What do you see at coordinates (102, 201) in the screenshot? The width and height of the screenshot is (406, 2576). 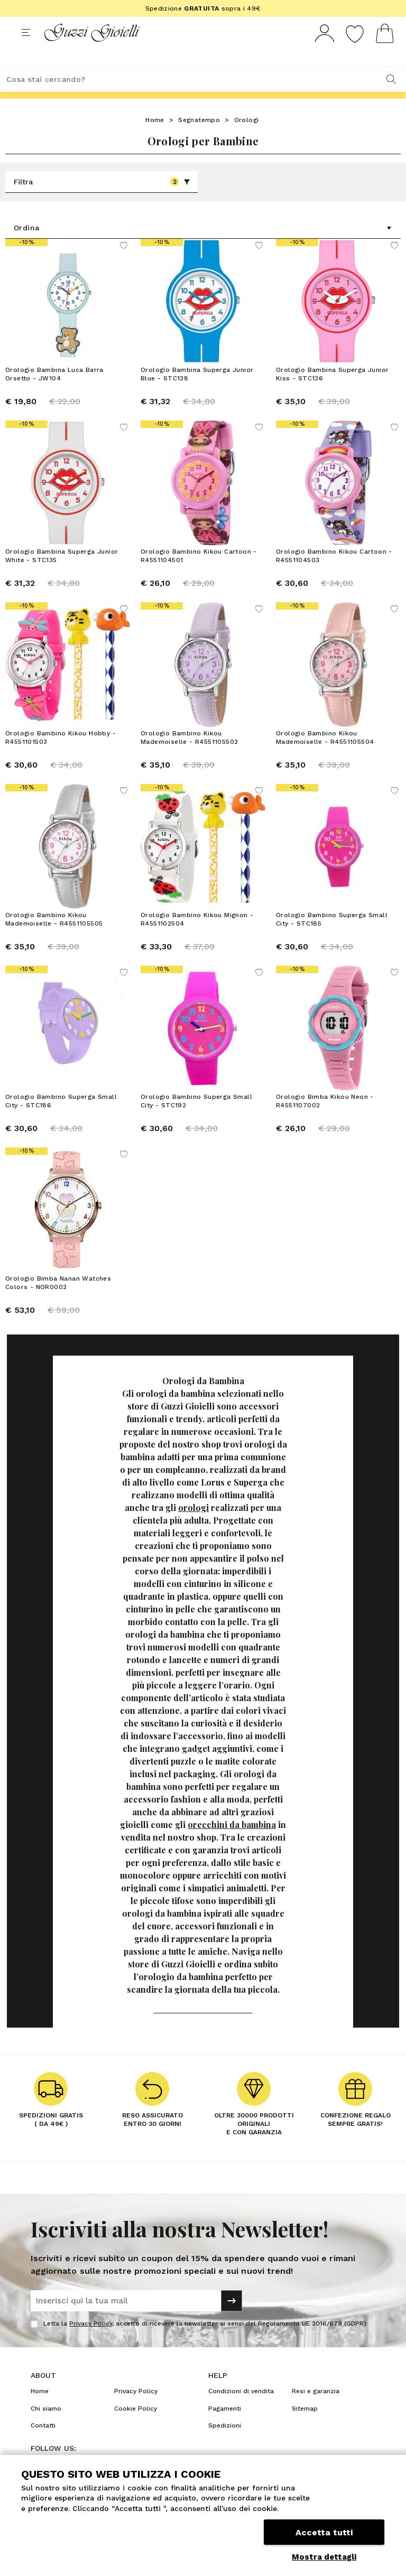 I see `Filtra` at bounding box center [102, 201].